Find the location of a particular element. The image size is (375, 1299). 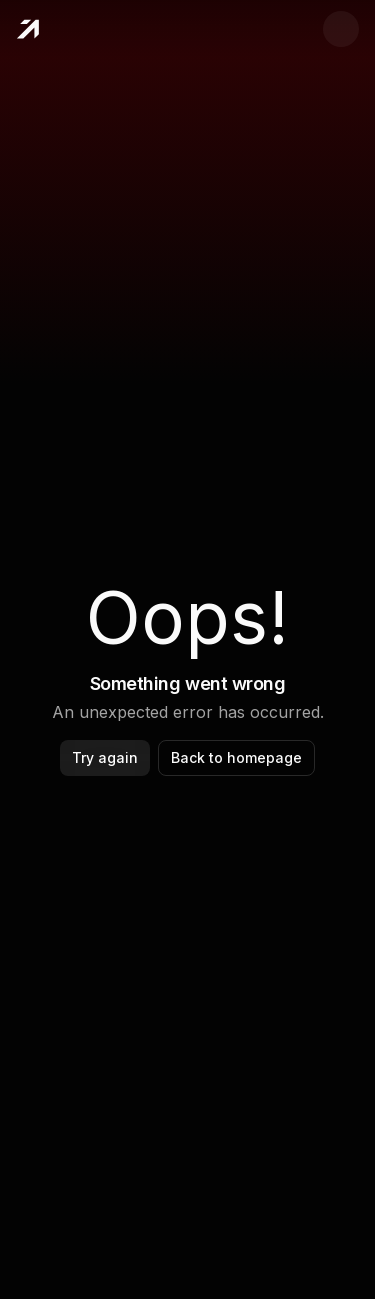

[Home] is located at coordinates (27, 29).